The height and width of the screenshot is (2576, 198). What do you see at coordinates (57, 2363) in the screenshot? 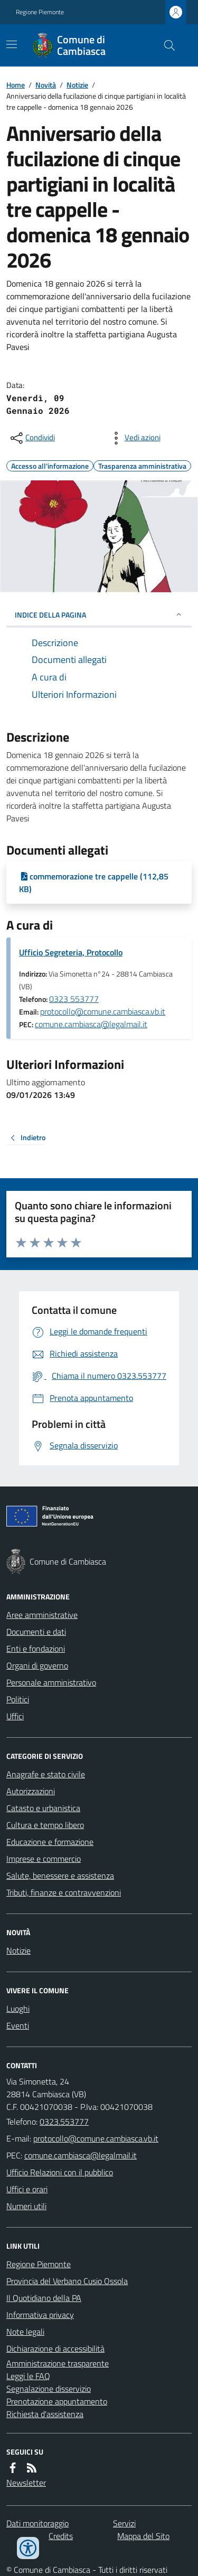
I see `Amministrazione trasparente` at bounding box center [57, 2363].